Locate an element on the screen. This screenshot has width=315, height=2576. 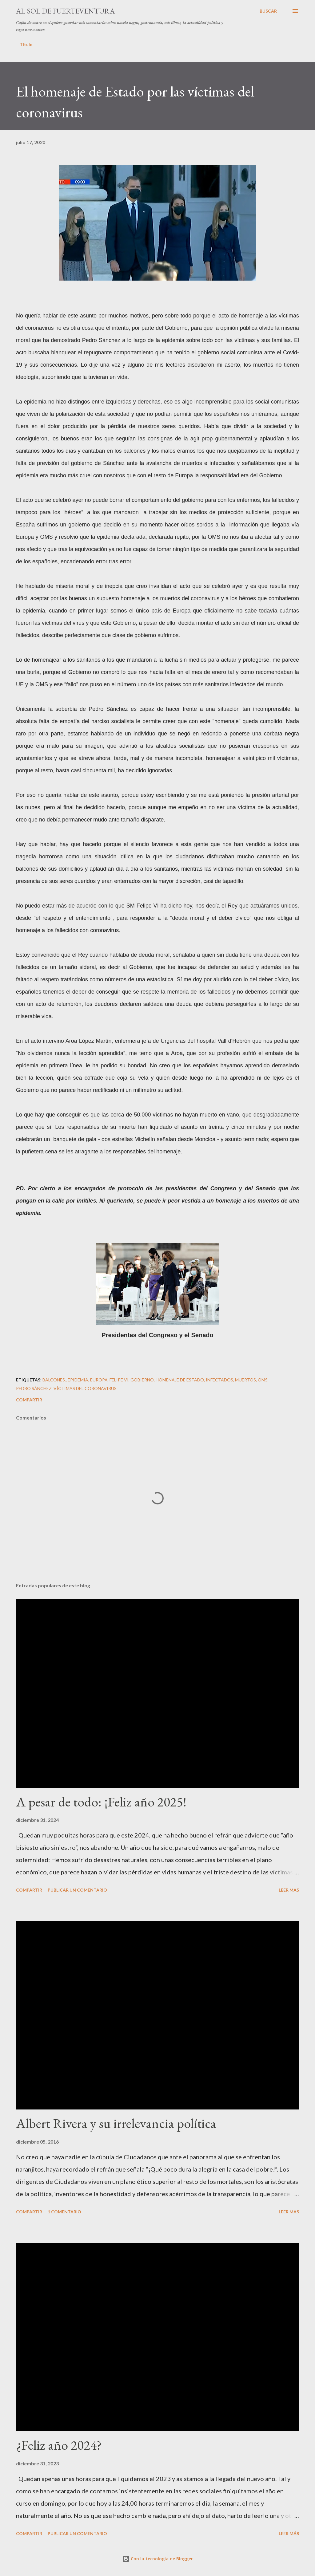
Leer más is located at coordinates (289, 1890).